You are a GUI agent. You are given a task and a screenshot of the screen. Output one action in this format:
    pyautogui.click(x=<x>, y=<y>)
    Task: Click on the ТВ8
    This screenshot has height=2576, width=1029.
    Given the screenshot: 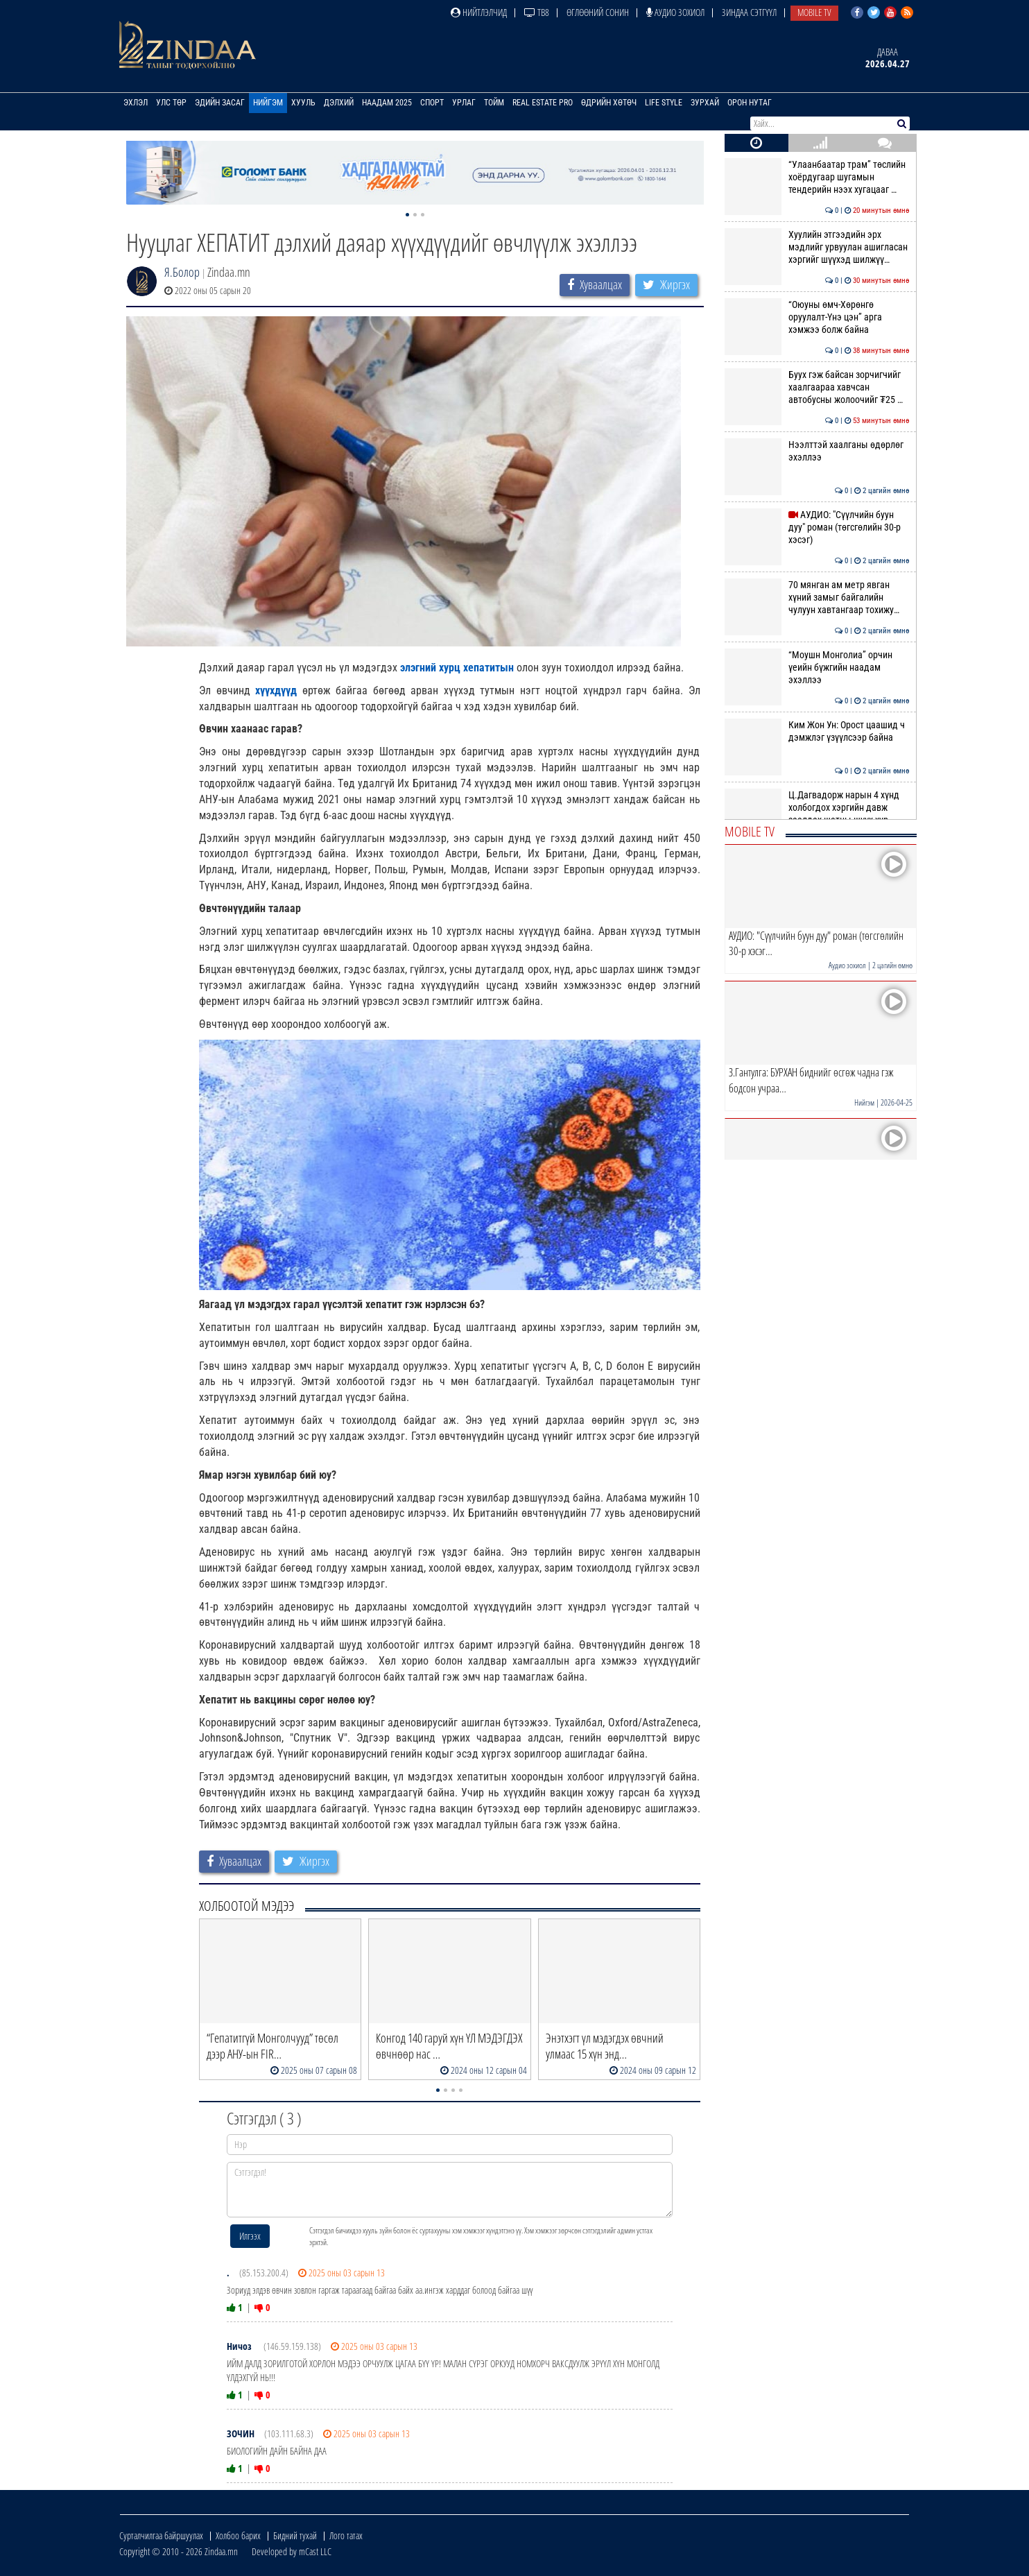 What is the action you would take?
    pyautogui.click(x=536, y=12)
    